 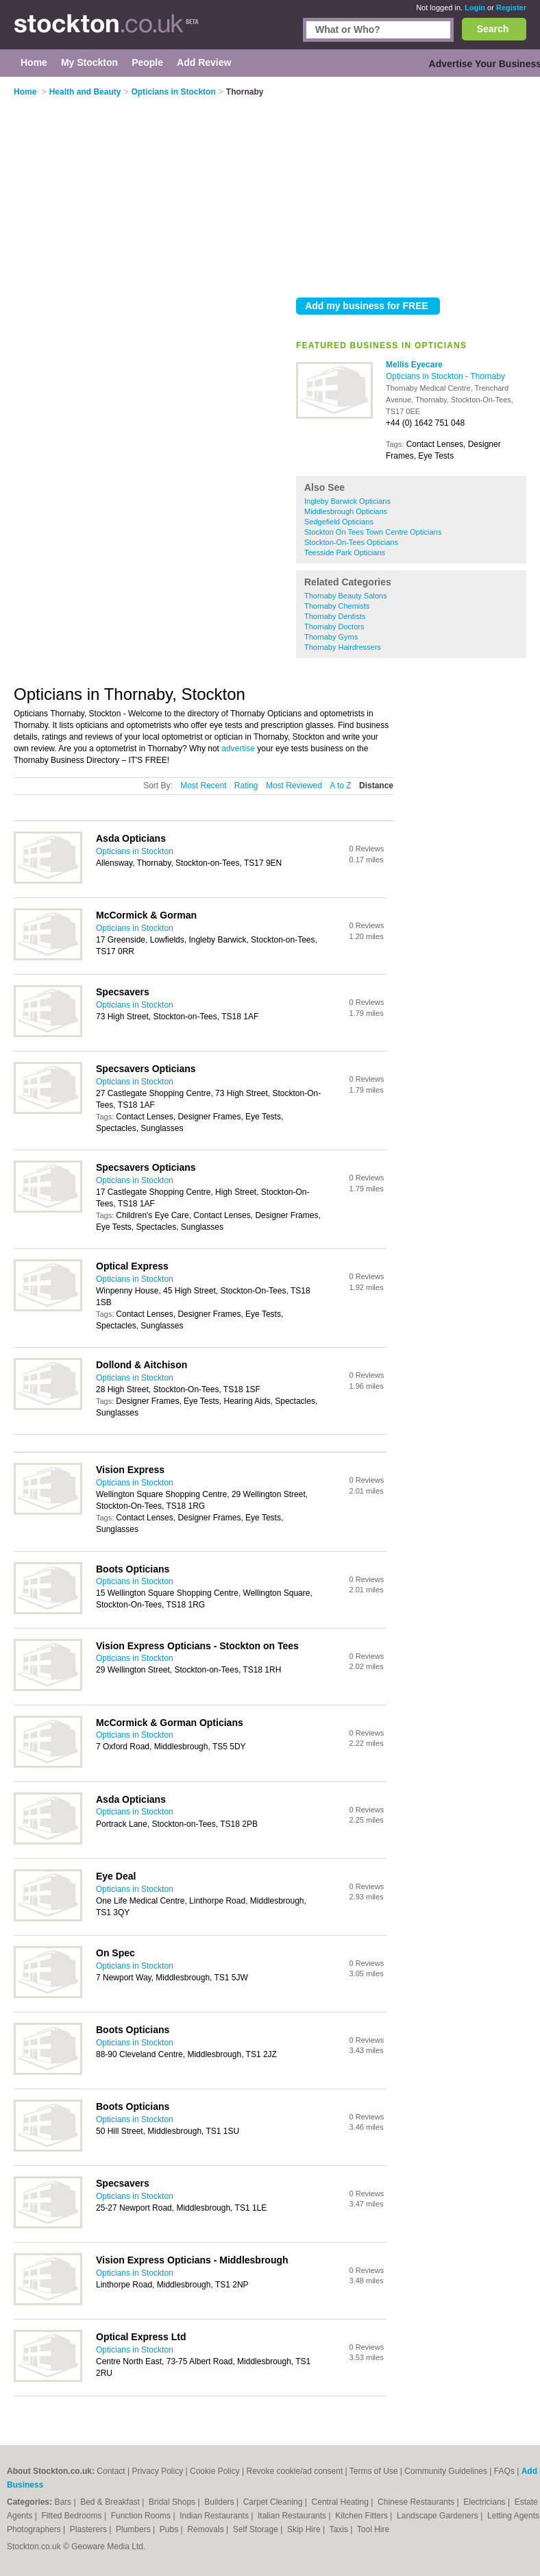 I want to click on Fitted Bedrooms, so click(x=73, y=2515).